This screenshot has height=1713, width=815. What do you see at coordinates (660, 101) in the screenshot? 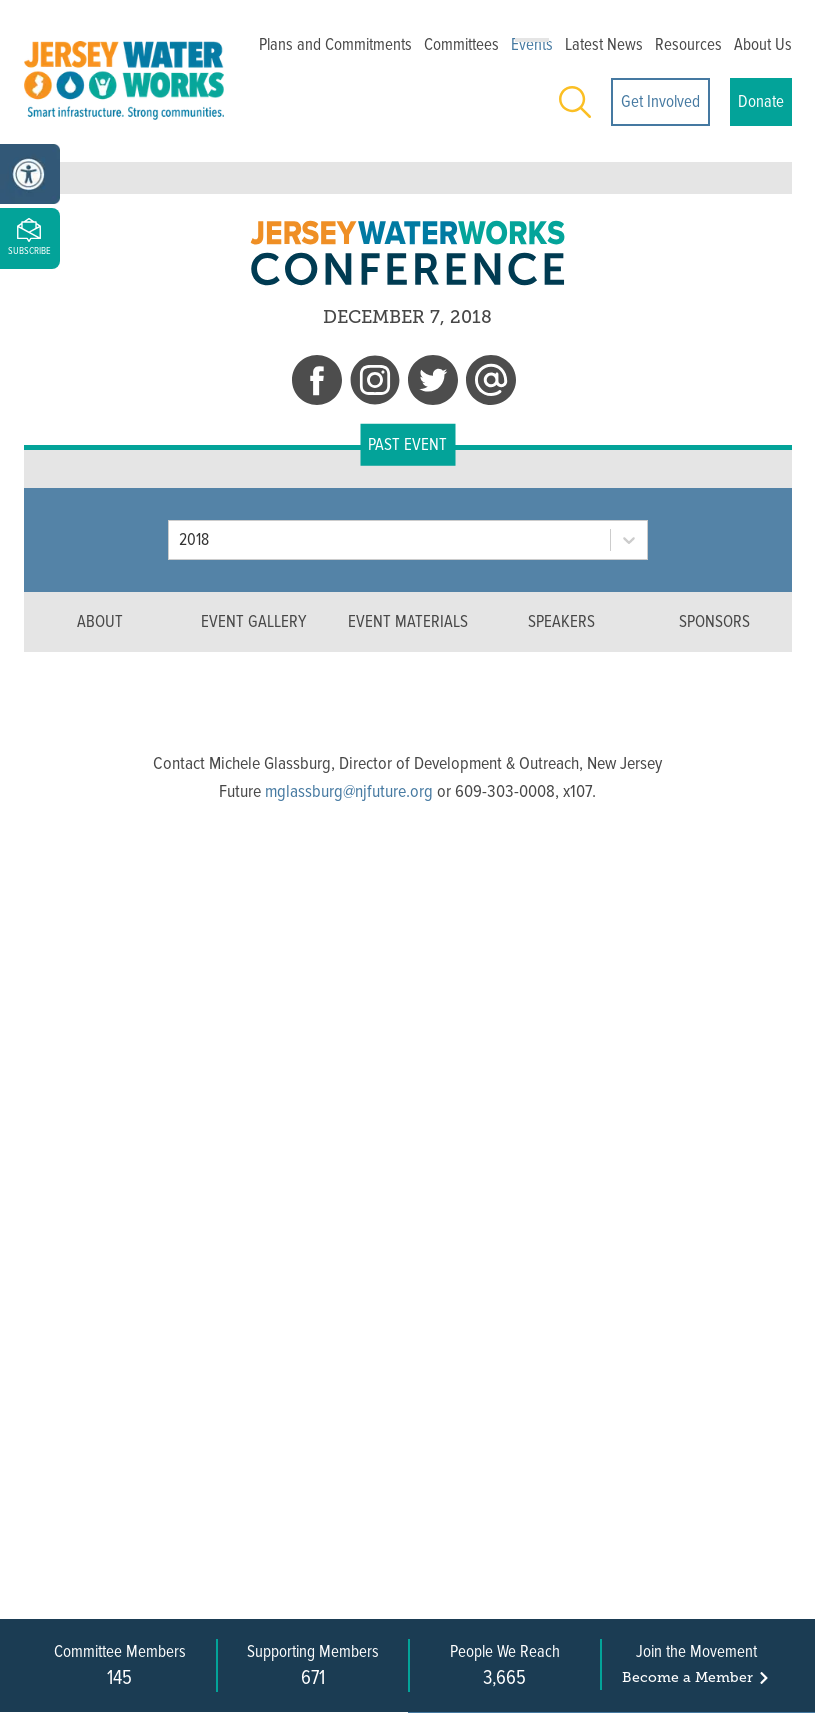
I see `Get Involved` at bounding box center [660, 101].